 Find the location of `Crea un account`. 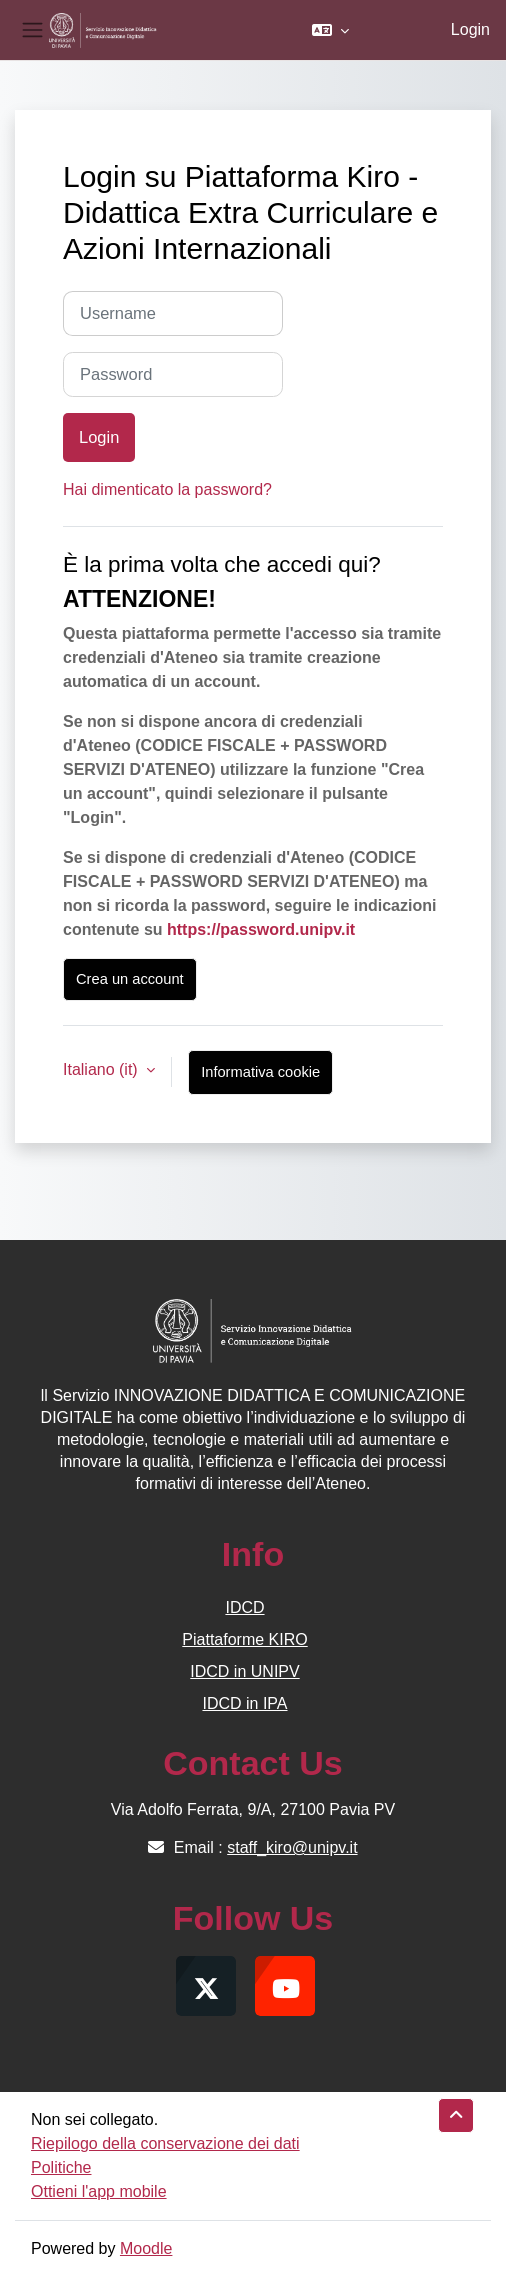

Crea un account is located at coordinates (130, 979).